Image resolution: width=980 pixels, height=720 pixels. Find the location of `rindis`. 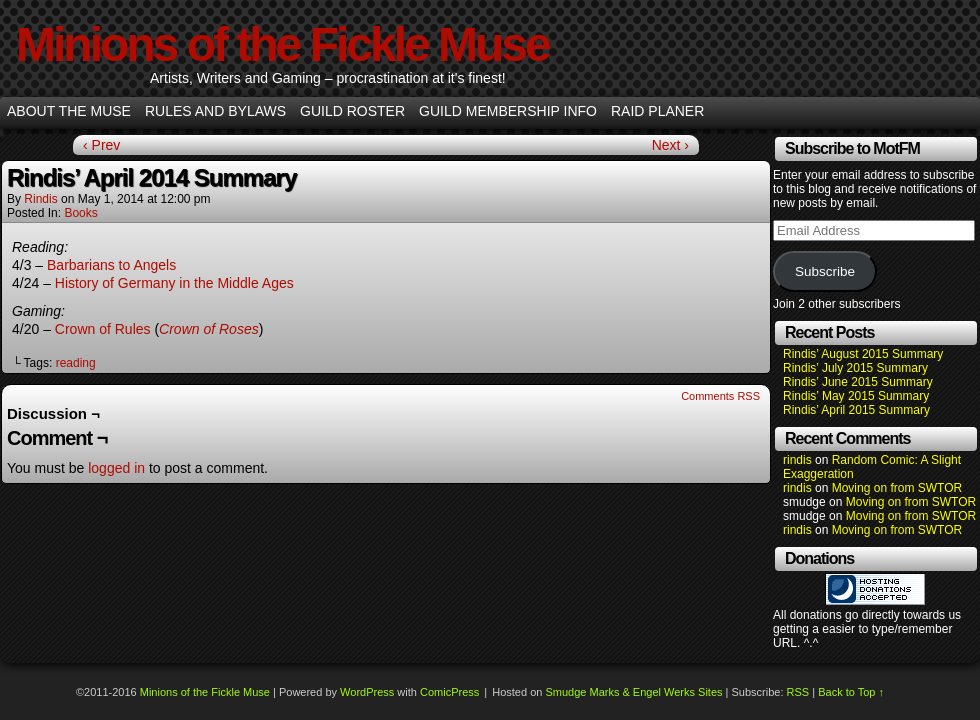

rindis is located at coordinates (40, 199).